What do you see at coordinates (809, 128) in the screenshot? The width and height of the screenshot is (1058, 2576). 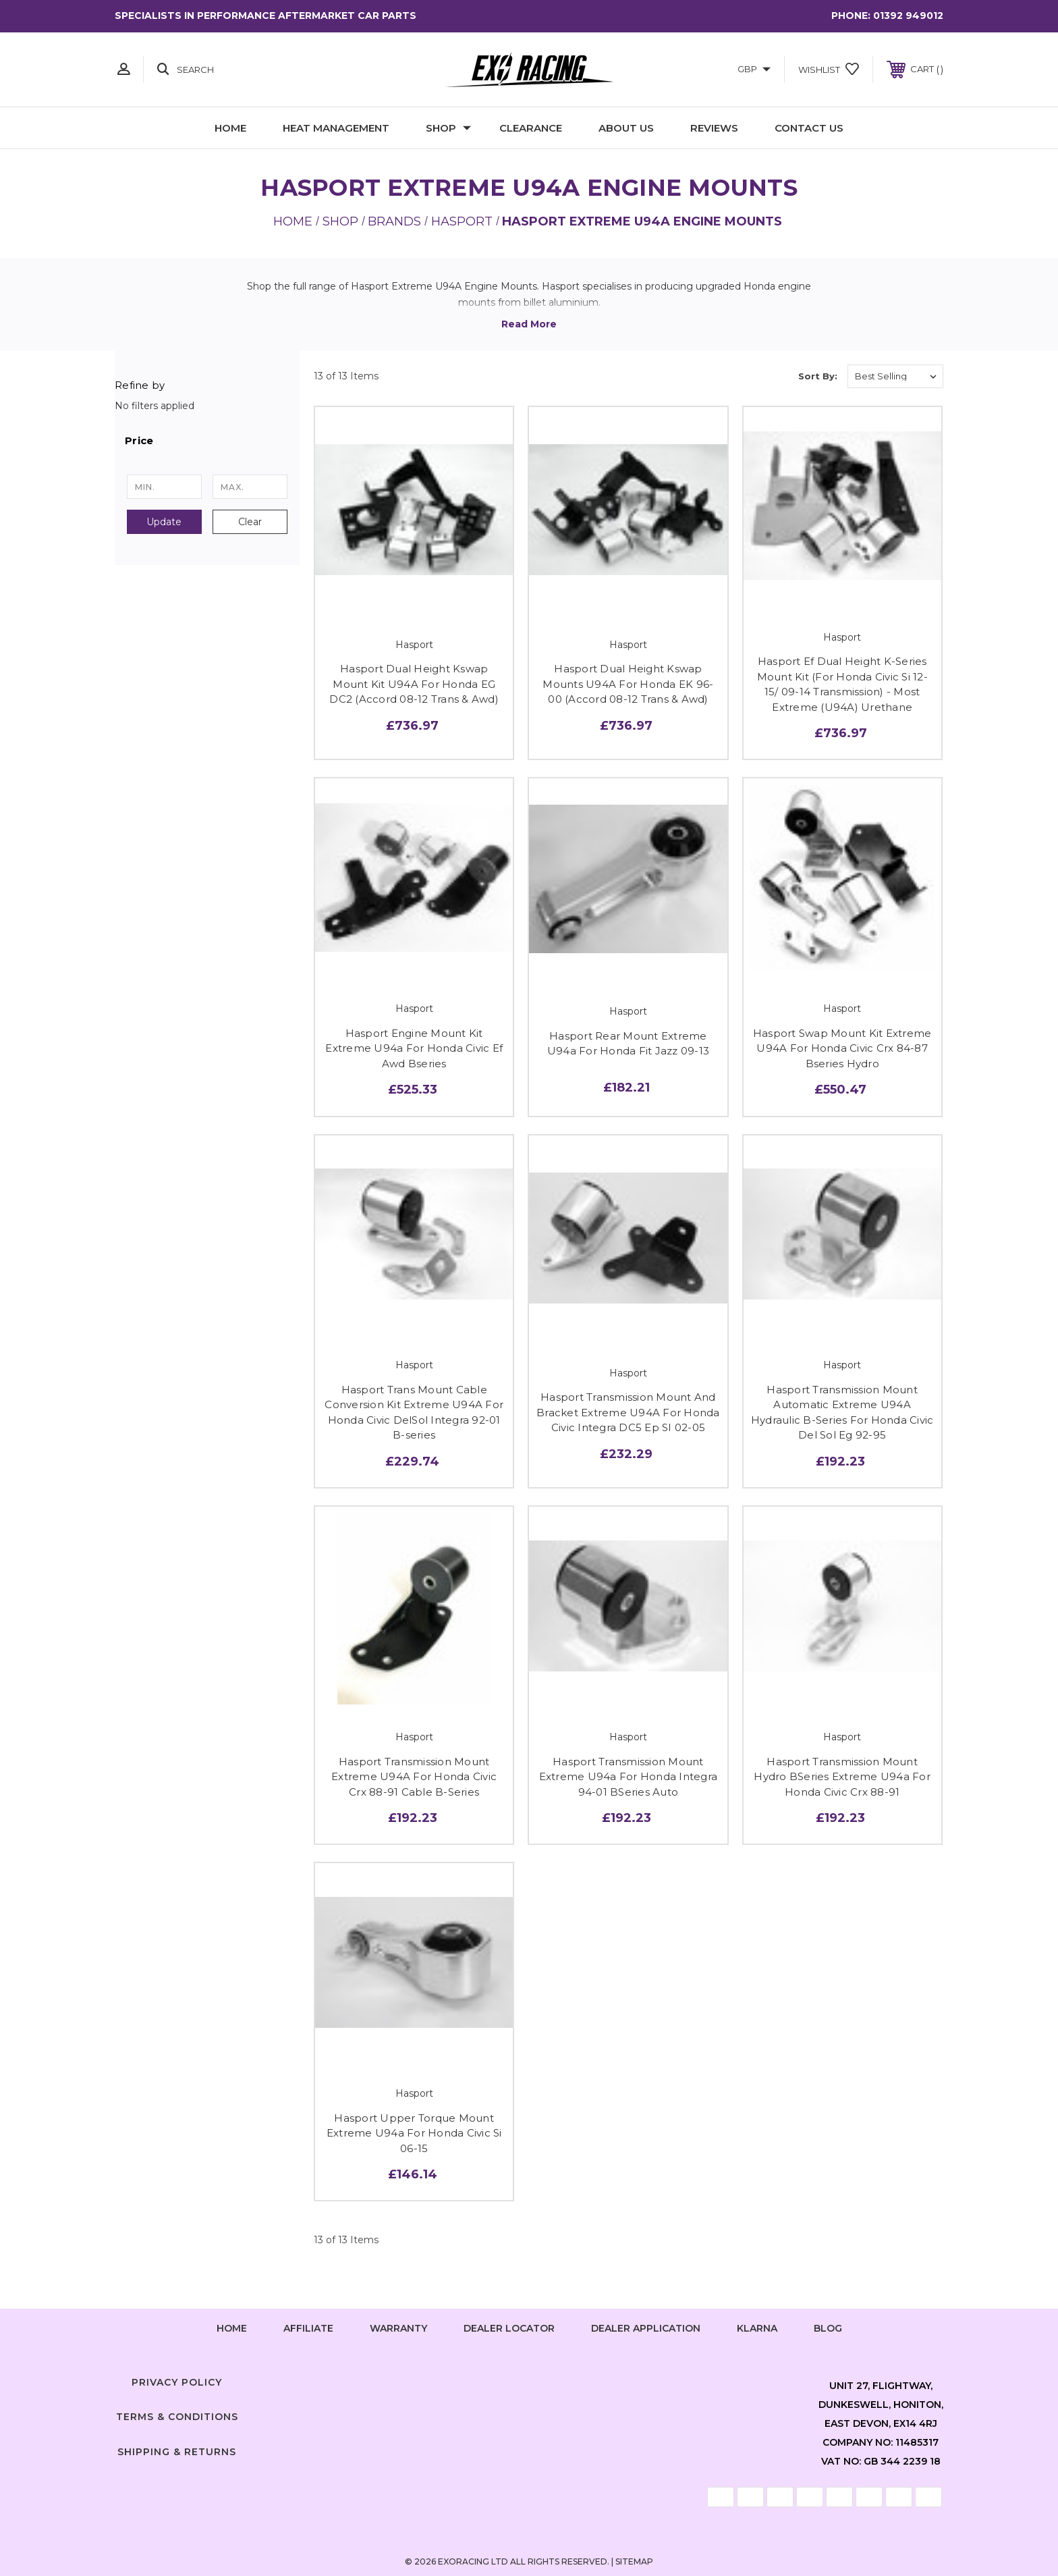 I see `Contact Us` at bounding box center [809, 128].